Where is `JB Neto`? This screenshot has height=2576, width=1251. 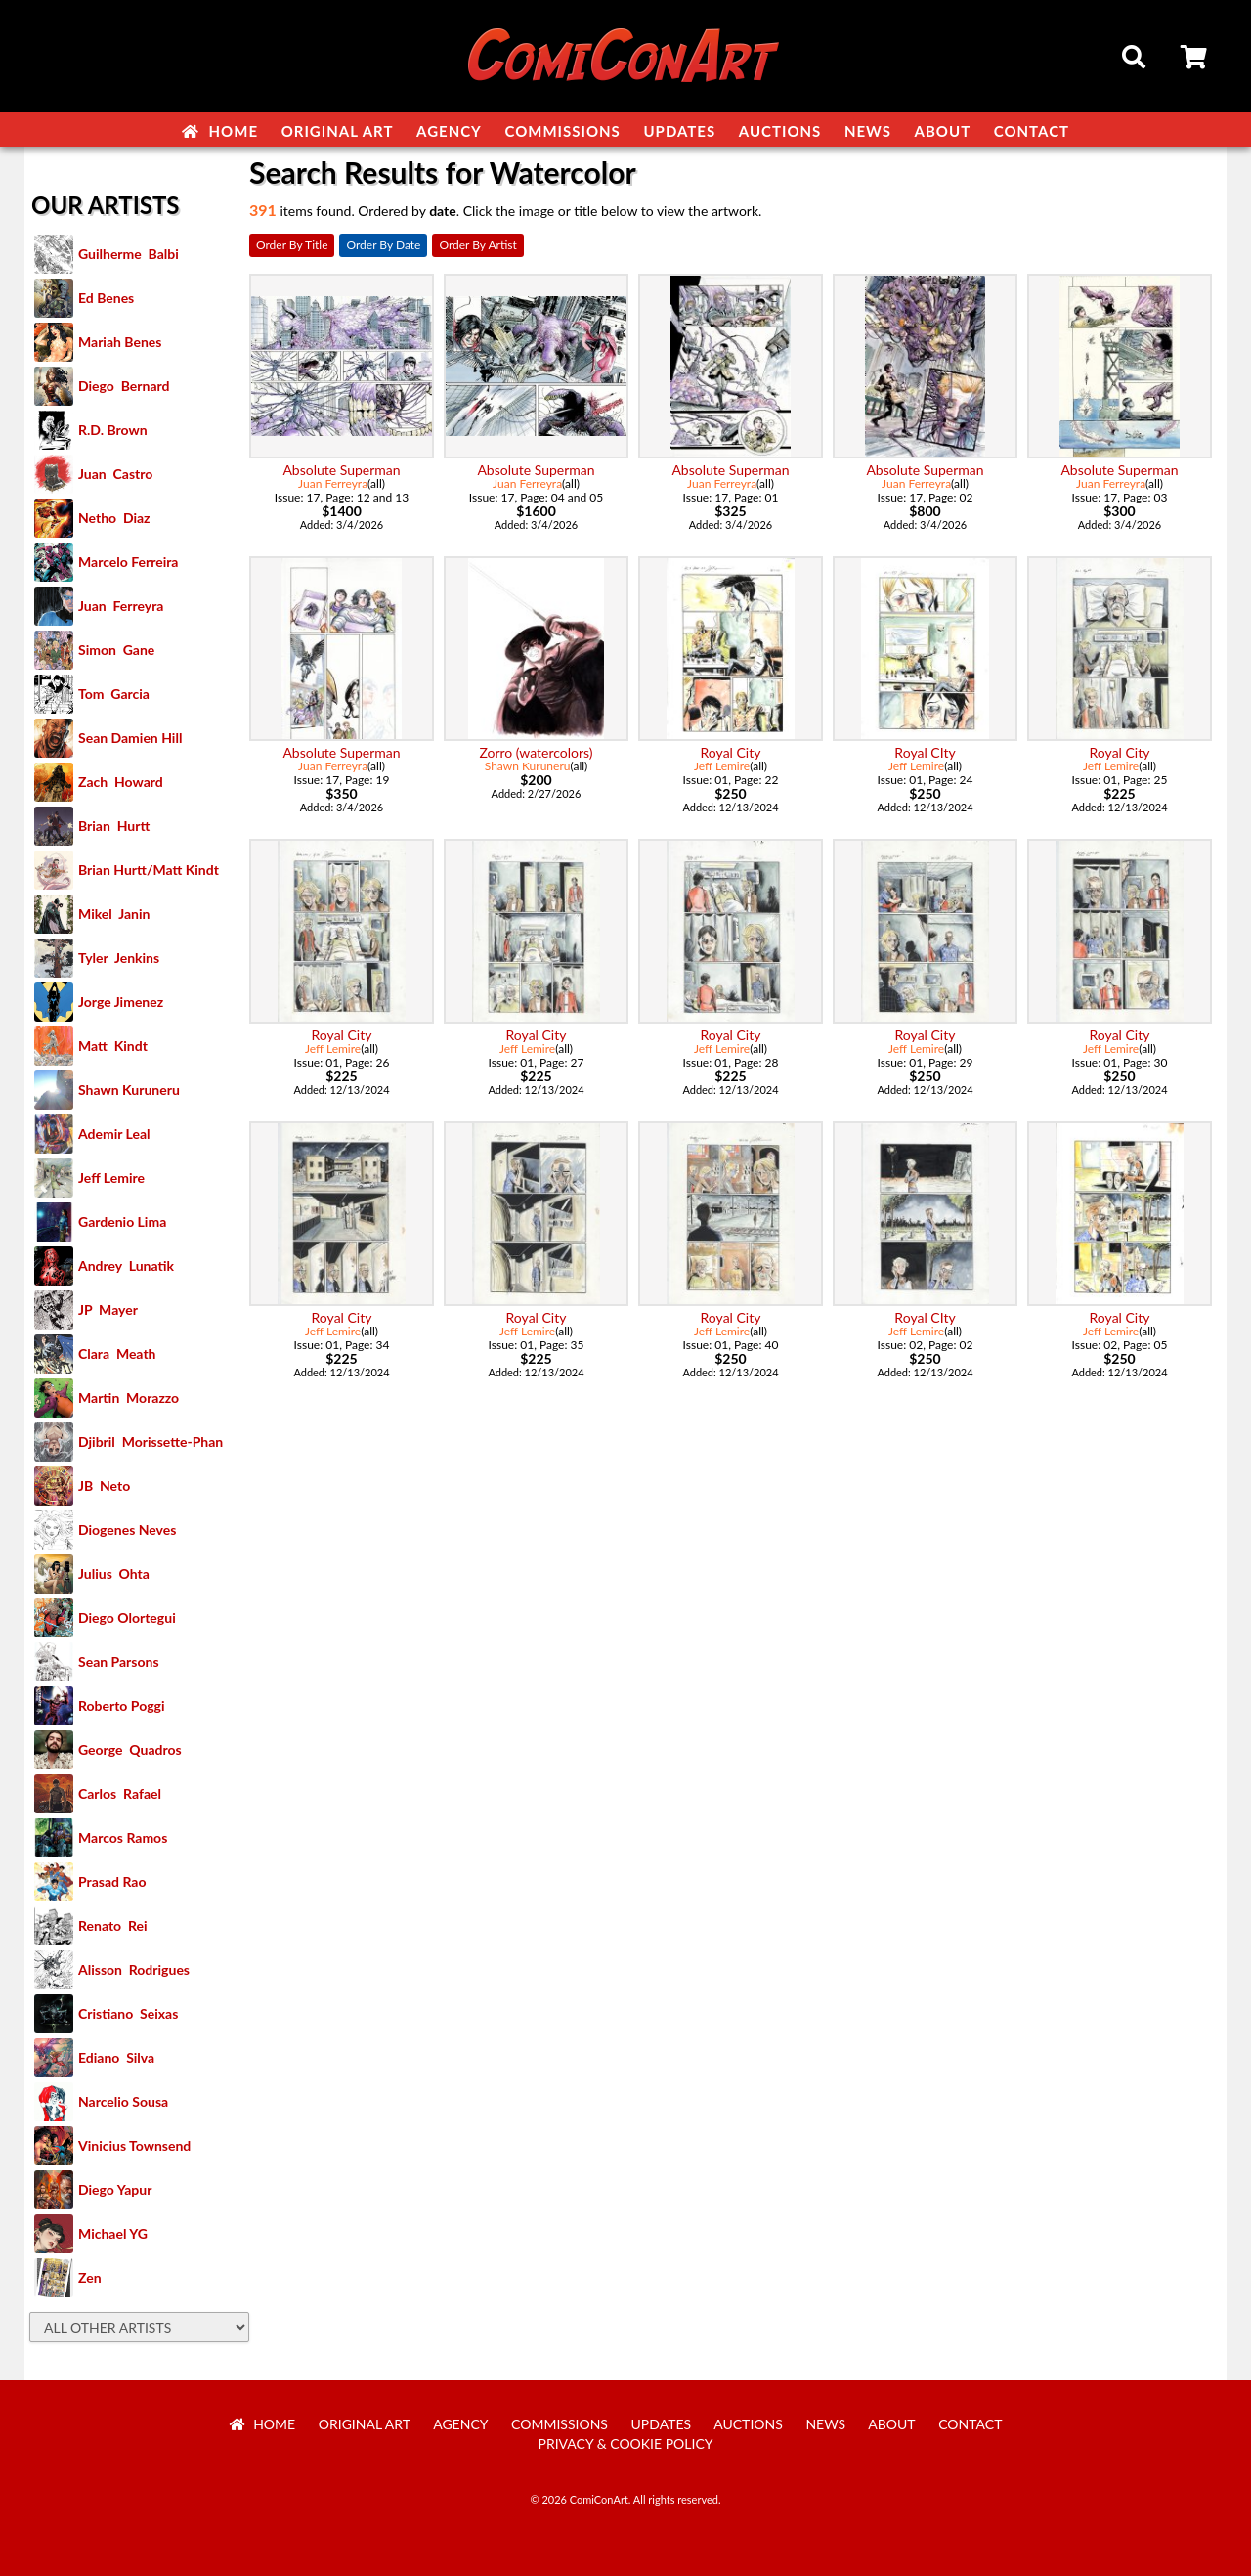 JB Neto is located at coordinates (104, 1485).